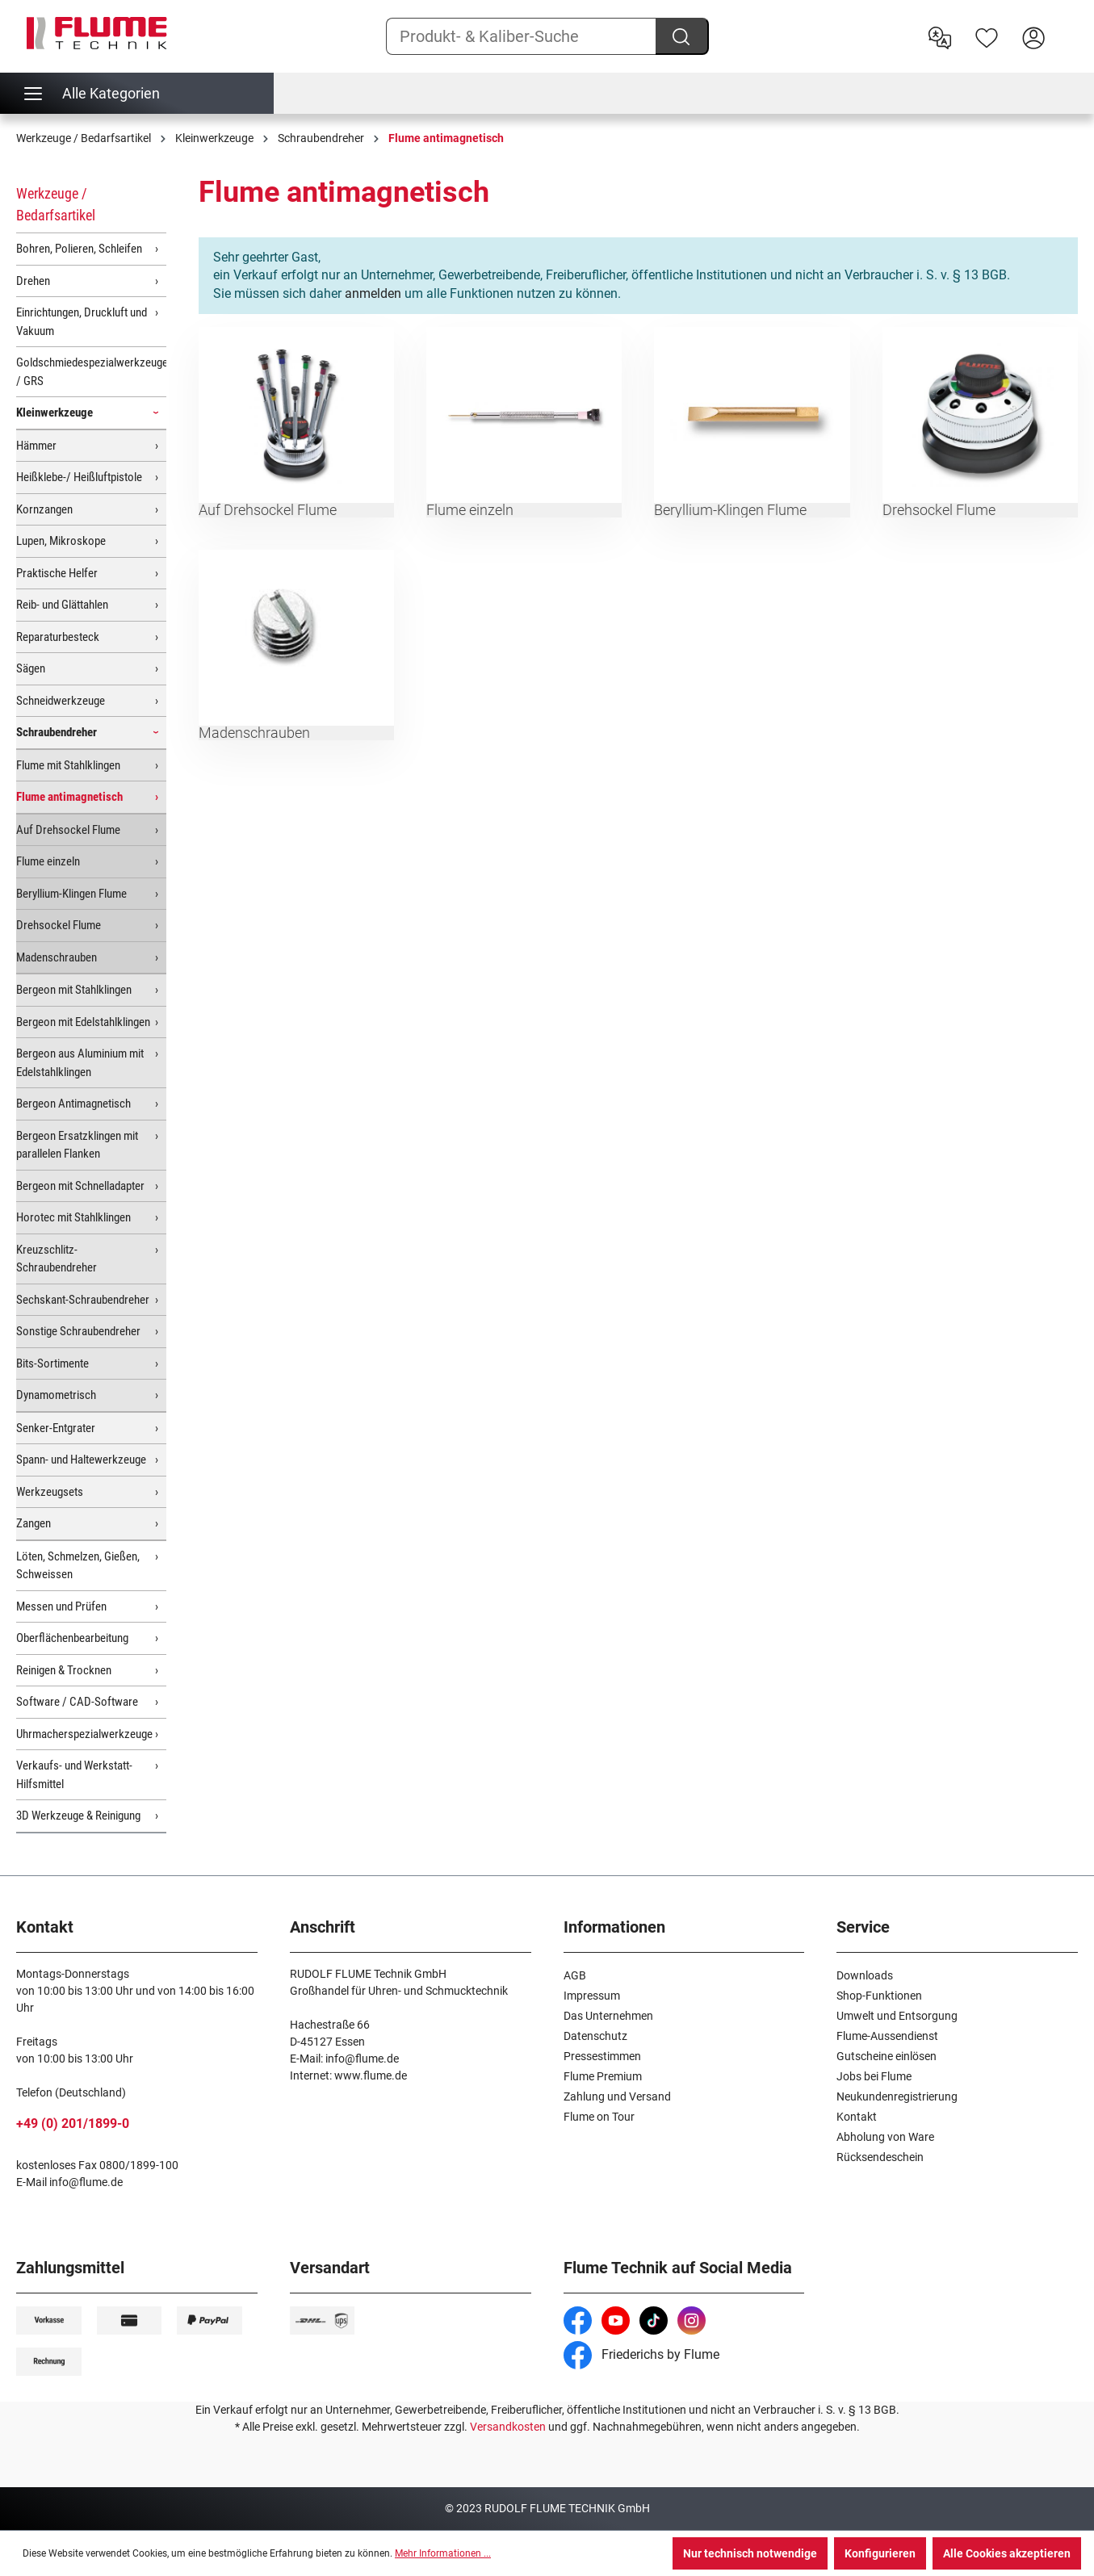  What do you see at coordinates (62, 604) in the screenshot?
I see `Reib- und Glättahlen` at bounding box center [62, 604].